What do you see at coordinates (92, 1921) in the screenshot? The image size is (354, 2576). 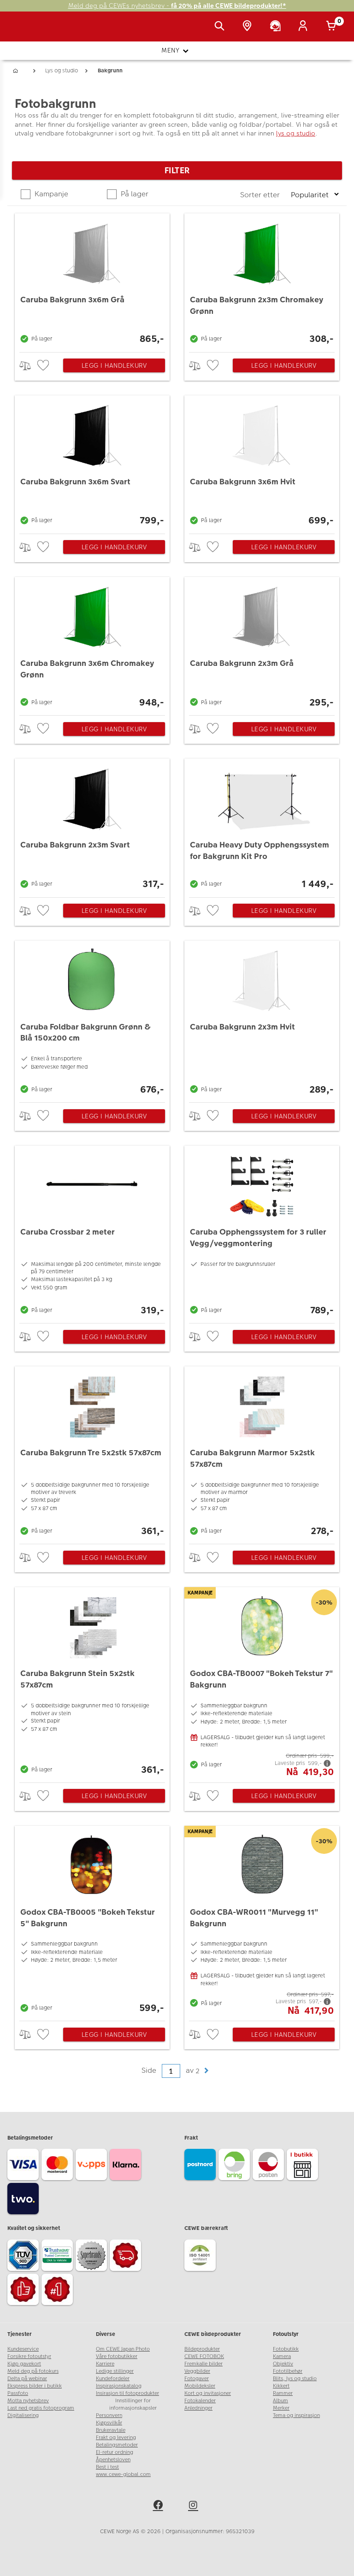 I see `[Godox CBA-TB0005]` at bounding box center [92, 1921].